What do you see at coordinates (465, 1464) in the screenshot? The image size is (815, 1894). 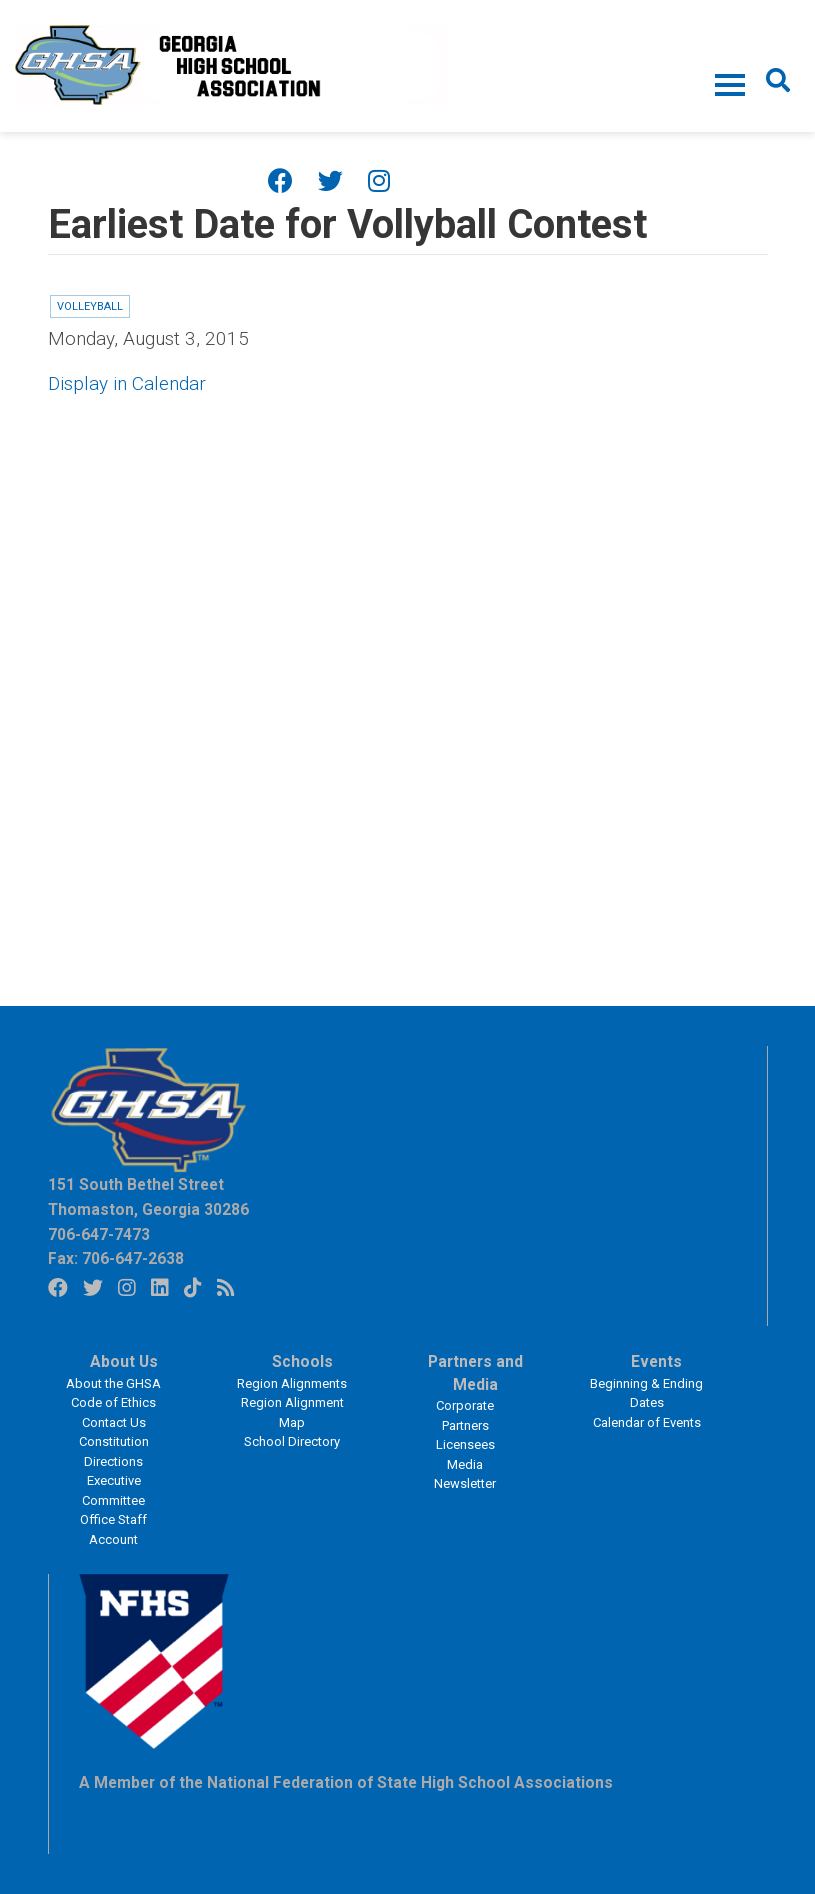 I see `Media` at bounding box center [465, 1464].